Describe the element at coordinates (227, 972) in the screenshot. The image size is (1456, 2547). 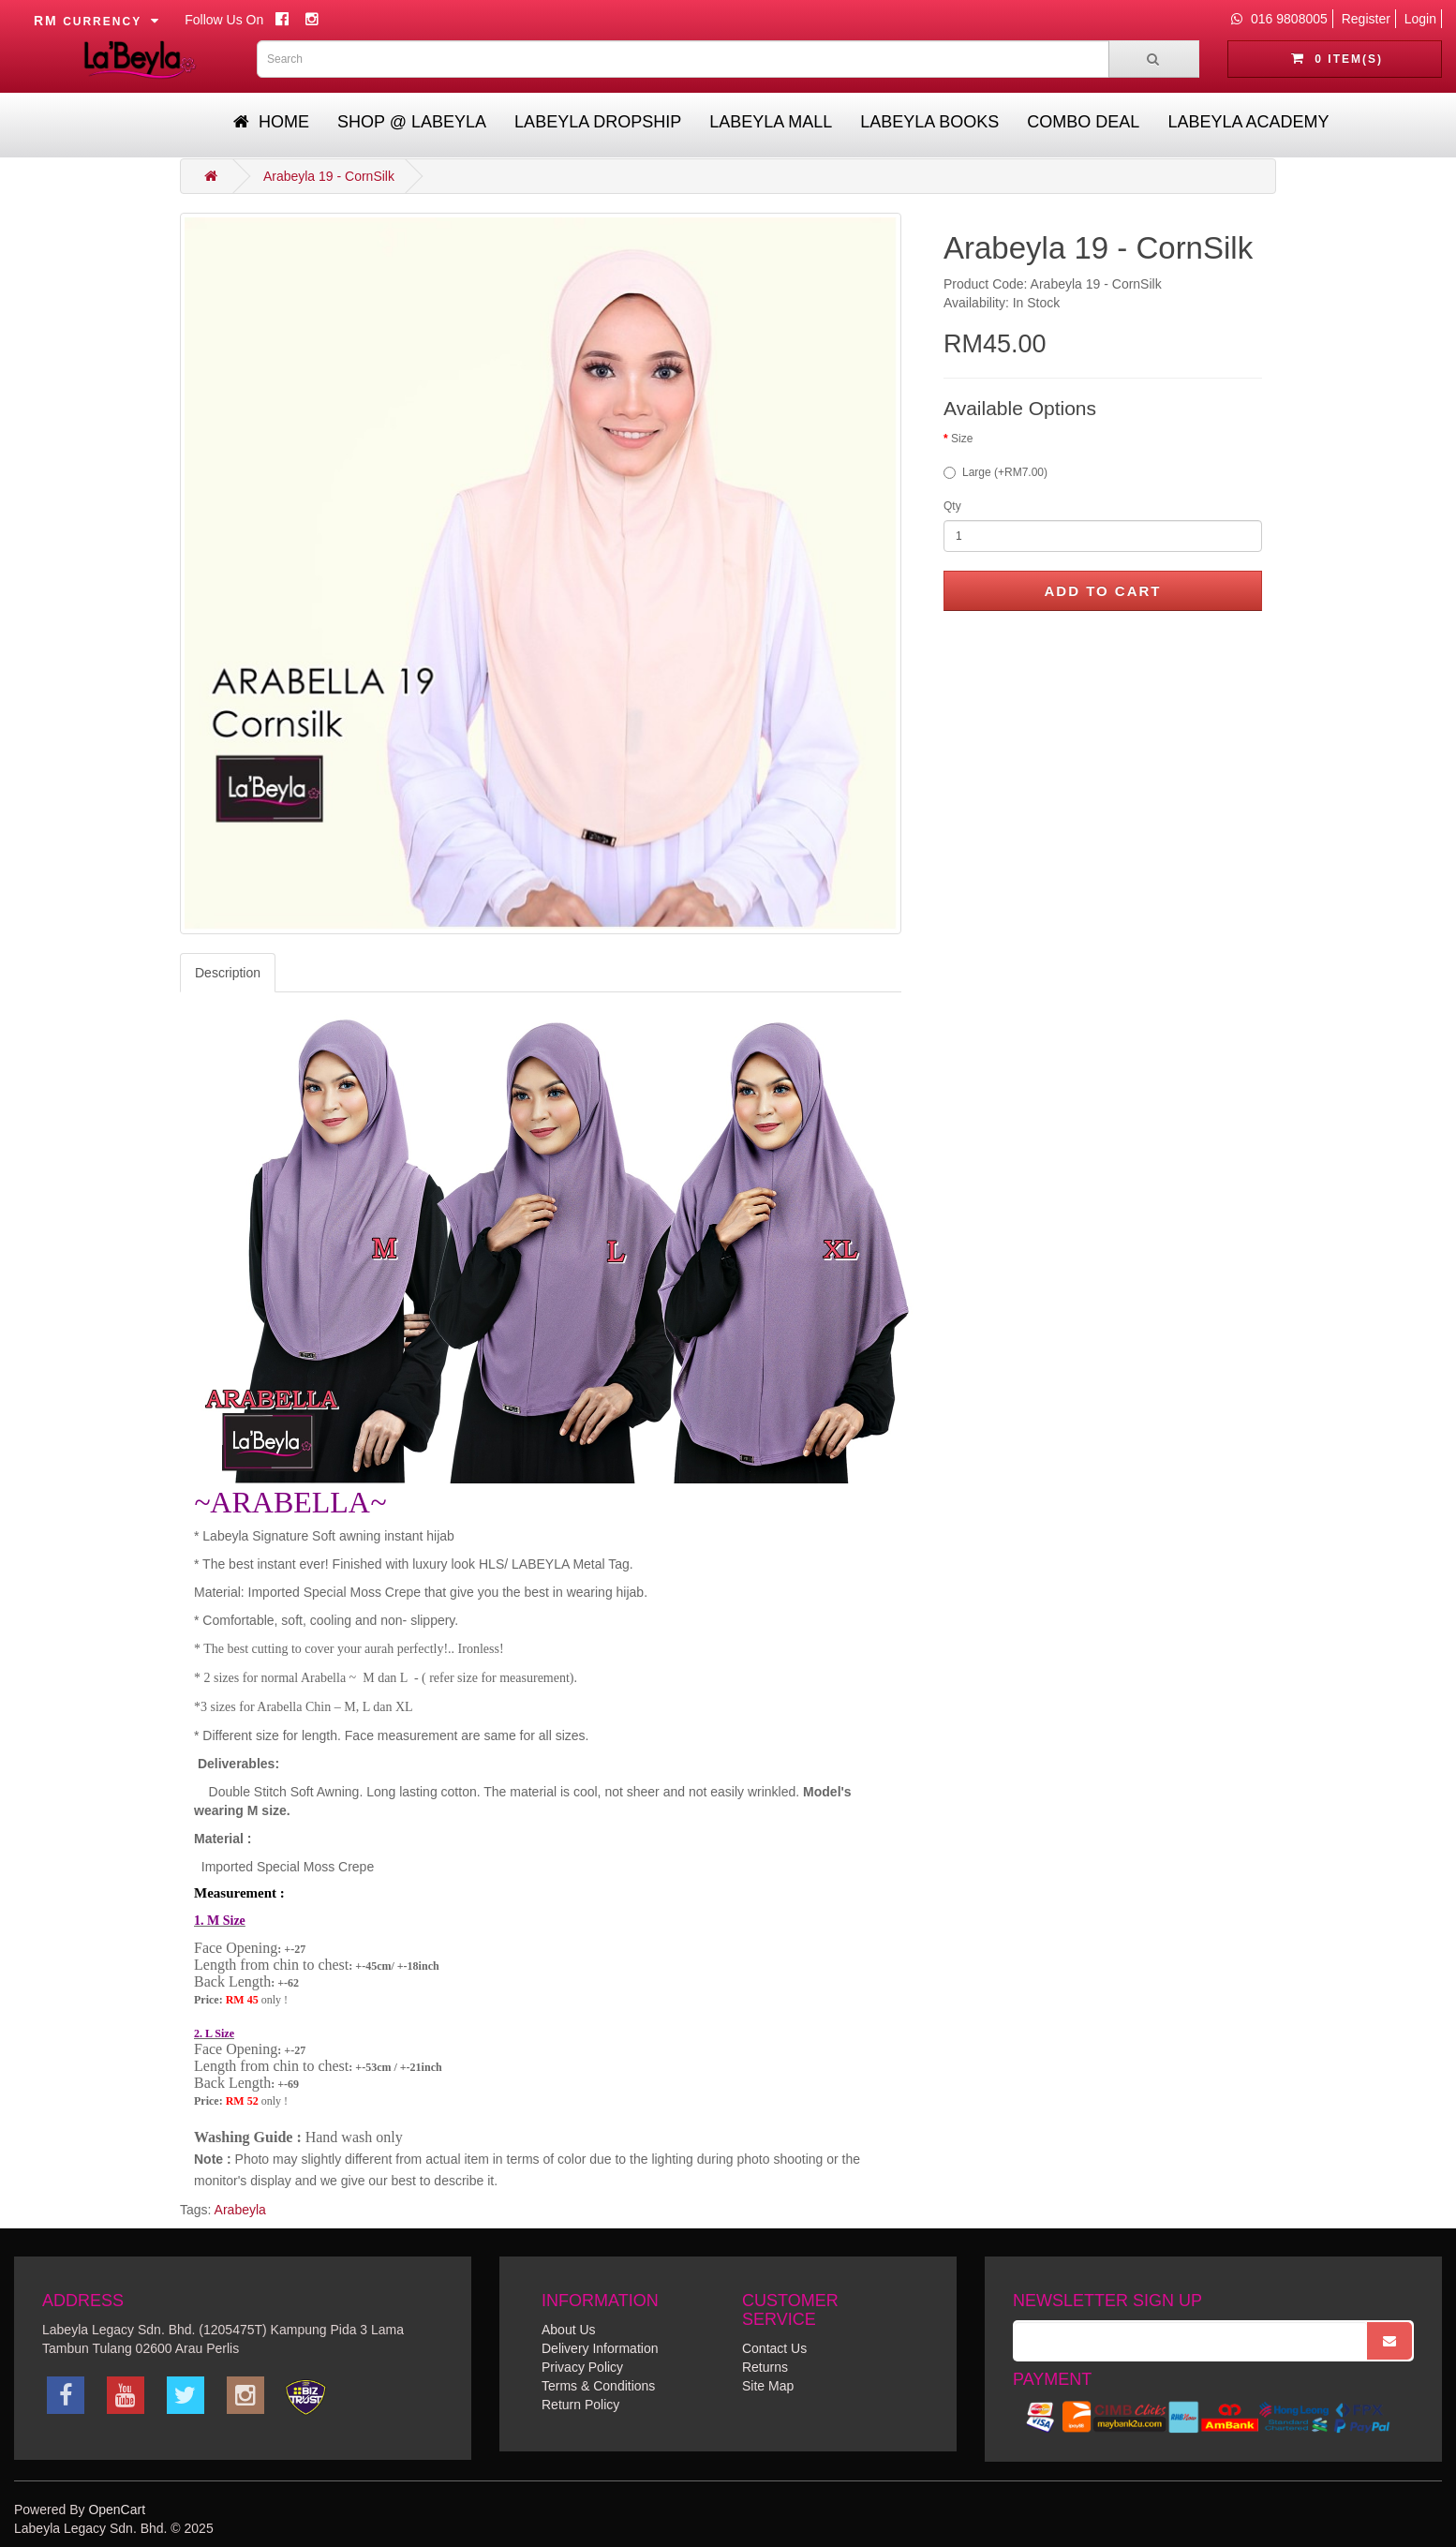
I see `Description` at that location.